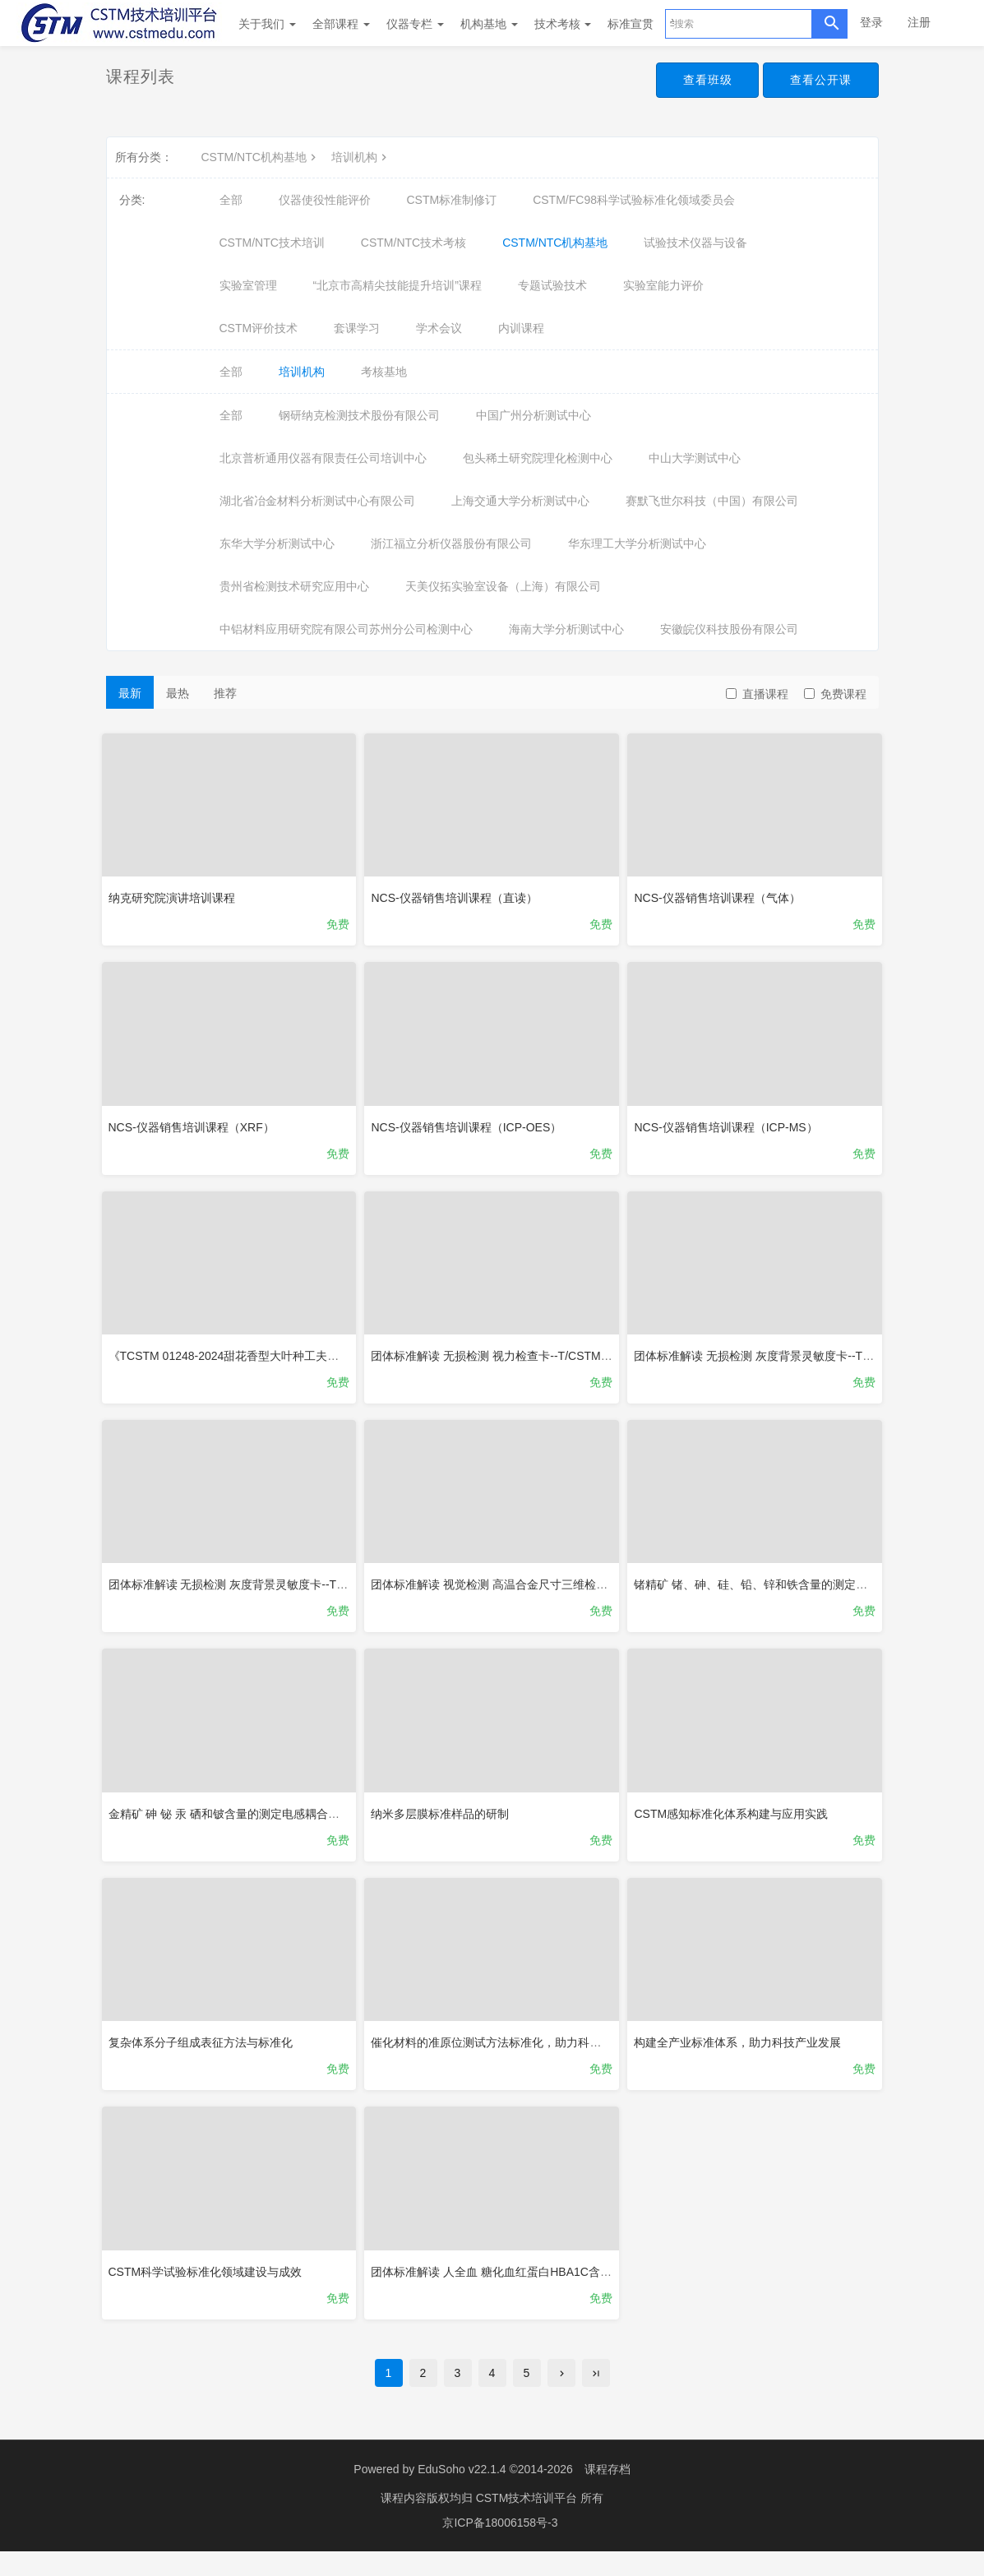 The image size is (984, 2576). Describe the element at coordinates (210, 2288) in the screenshot. I see `CSTM科学试验标准化领域建设与成效` at that location.